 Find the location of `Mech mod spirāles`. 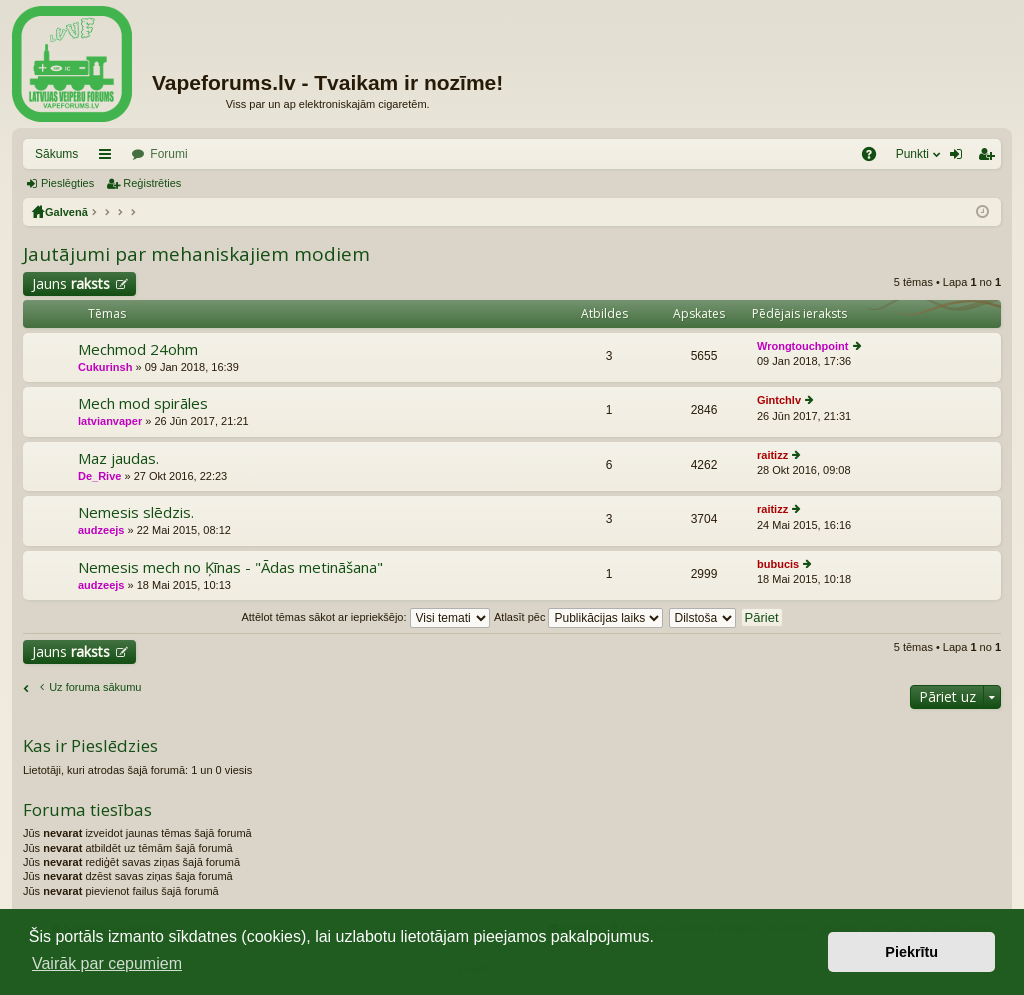

Mech mod spirāles is located at coordinates (143, 403).